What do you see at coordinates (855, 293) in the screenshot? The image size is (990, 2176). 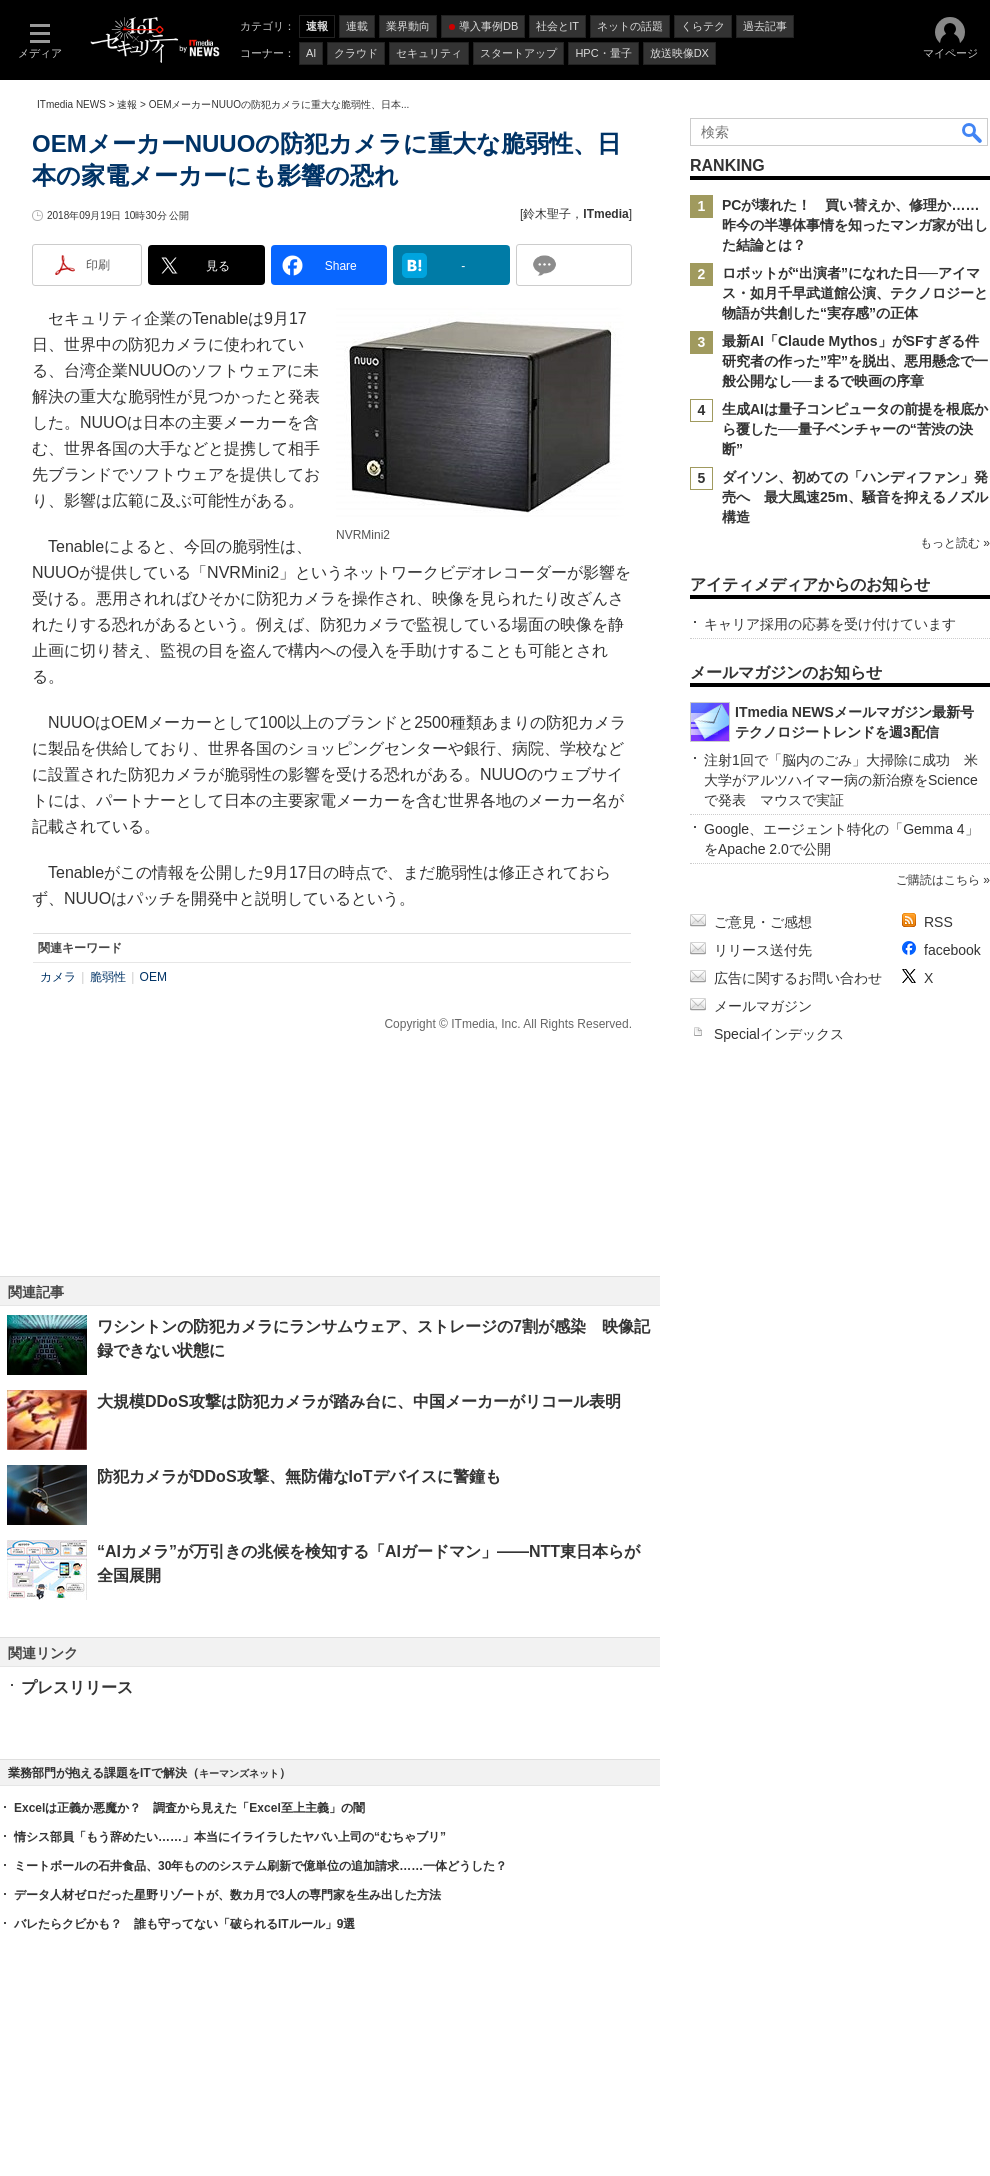 I see `ロボットが“出演者”になれた日──アイマス・如月千早武道館公演、テクノロジーと物語が共創した“実存感”の正体` at bounding box center [855, 293].